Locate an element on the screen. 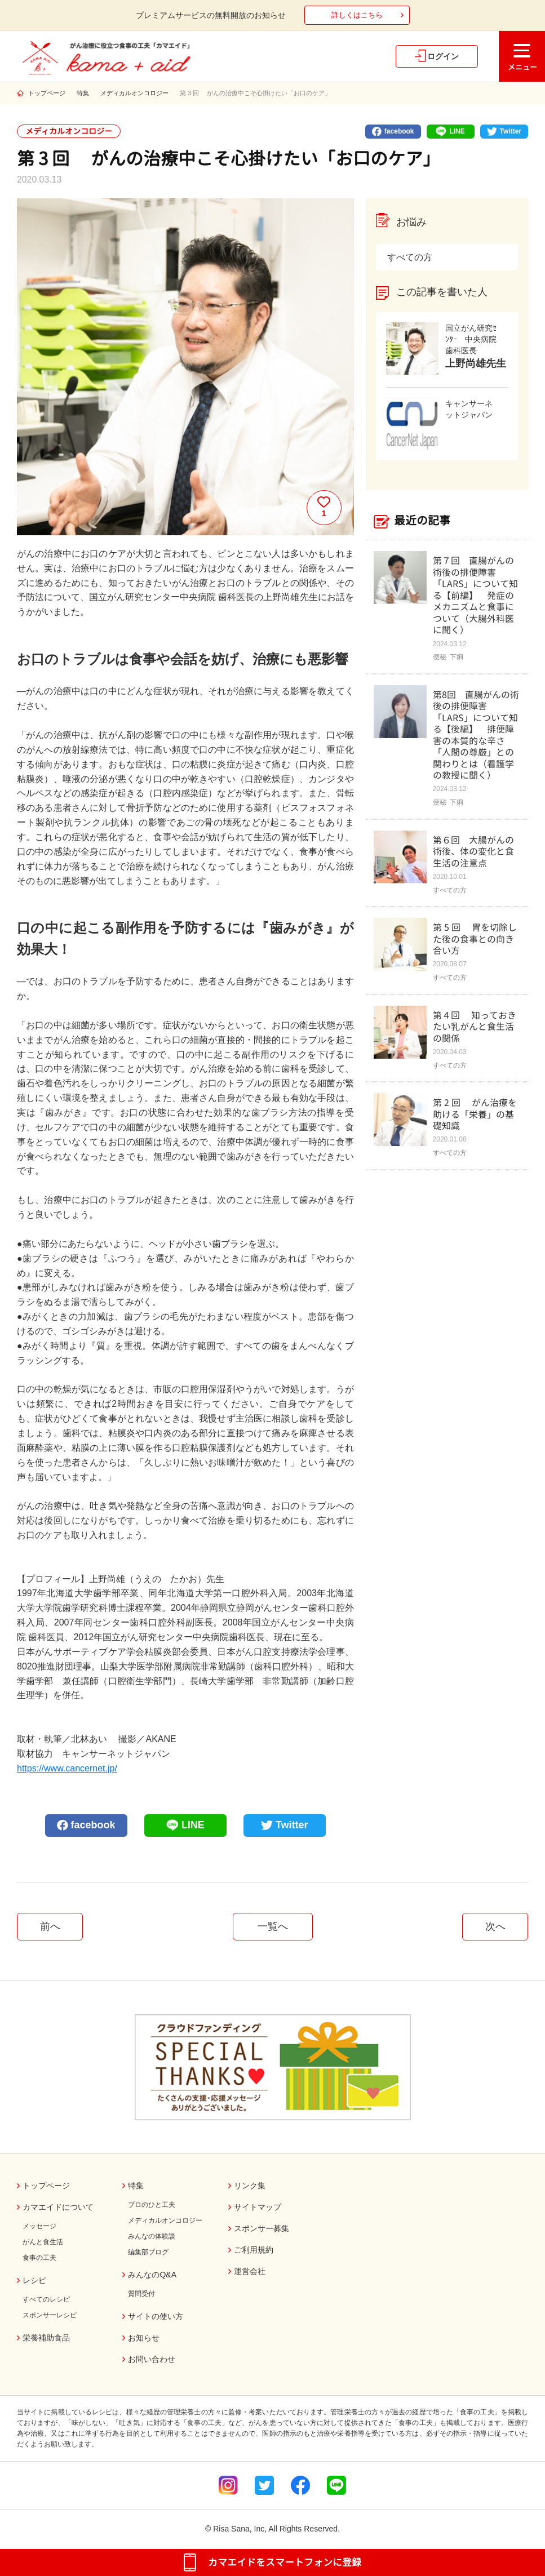  編集部ブログ is located at coordinates (148, 2252).